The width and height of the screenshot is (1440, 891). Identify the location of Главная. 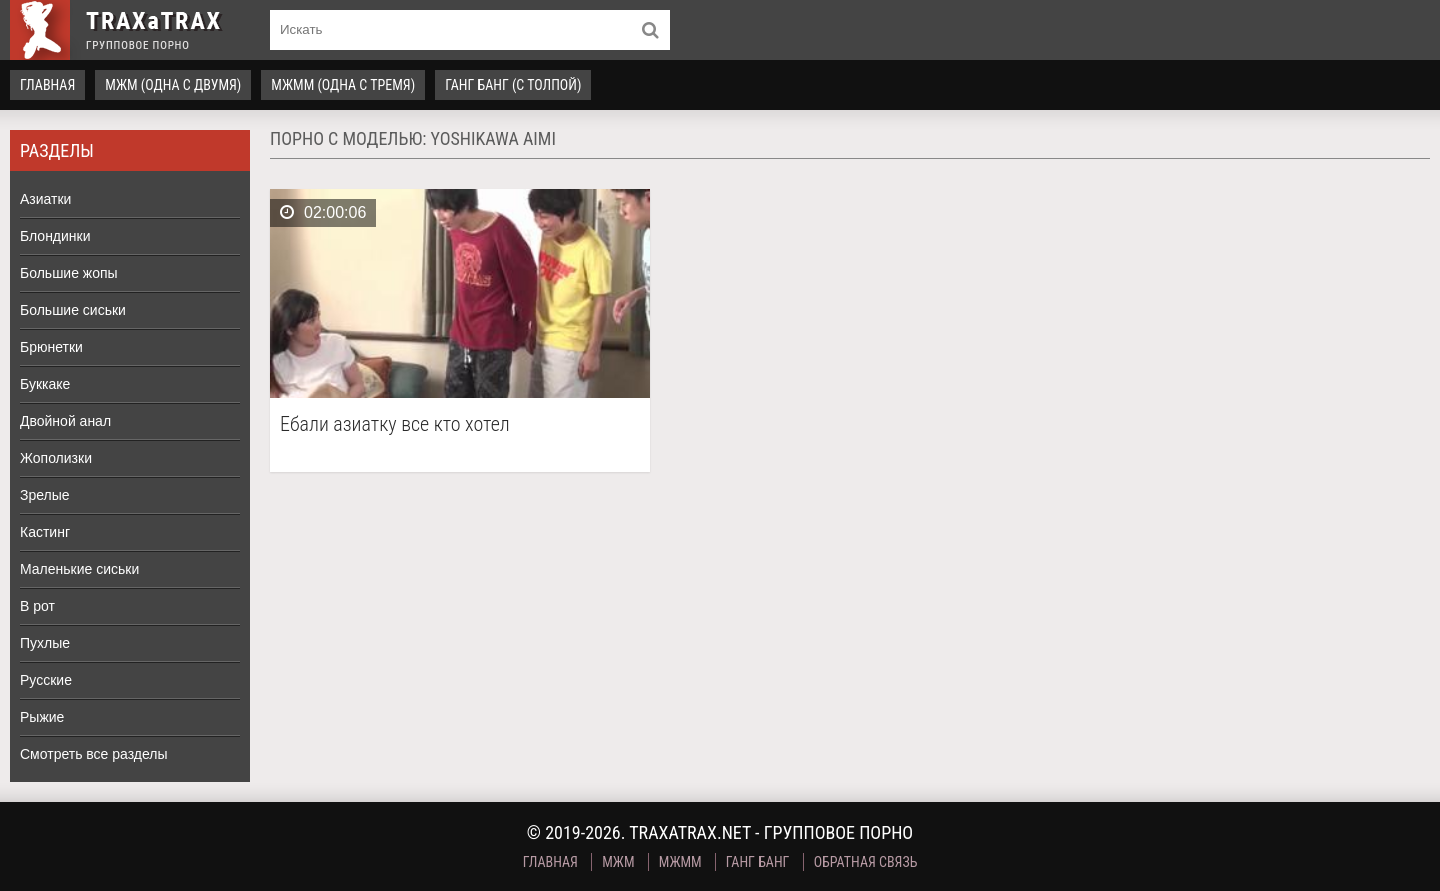
(47, 85).